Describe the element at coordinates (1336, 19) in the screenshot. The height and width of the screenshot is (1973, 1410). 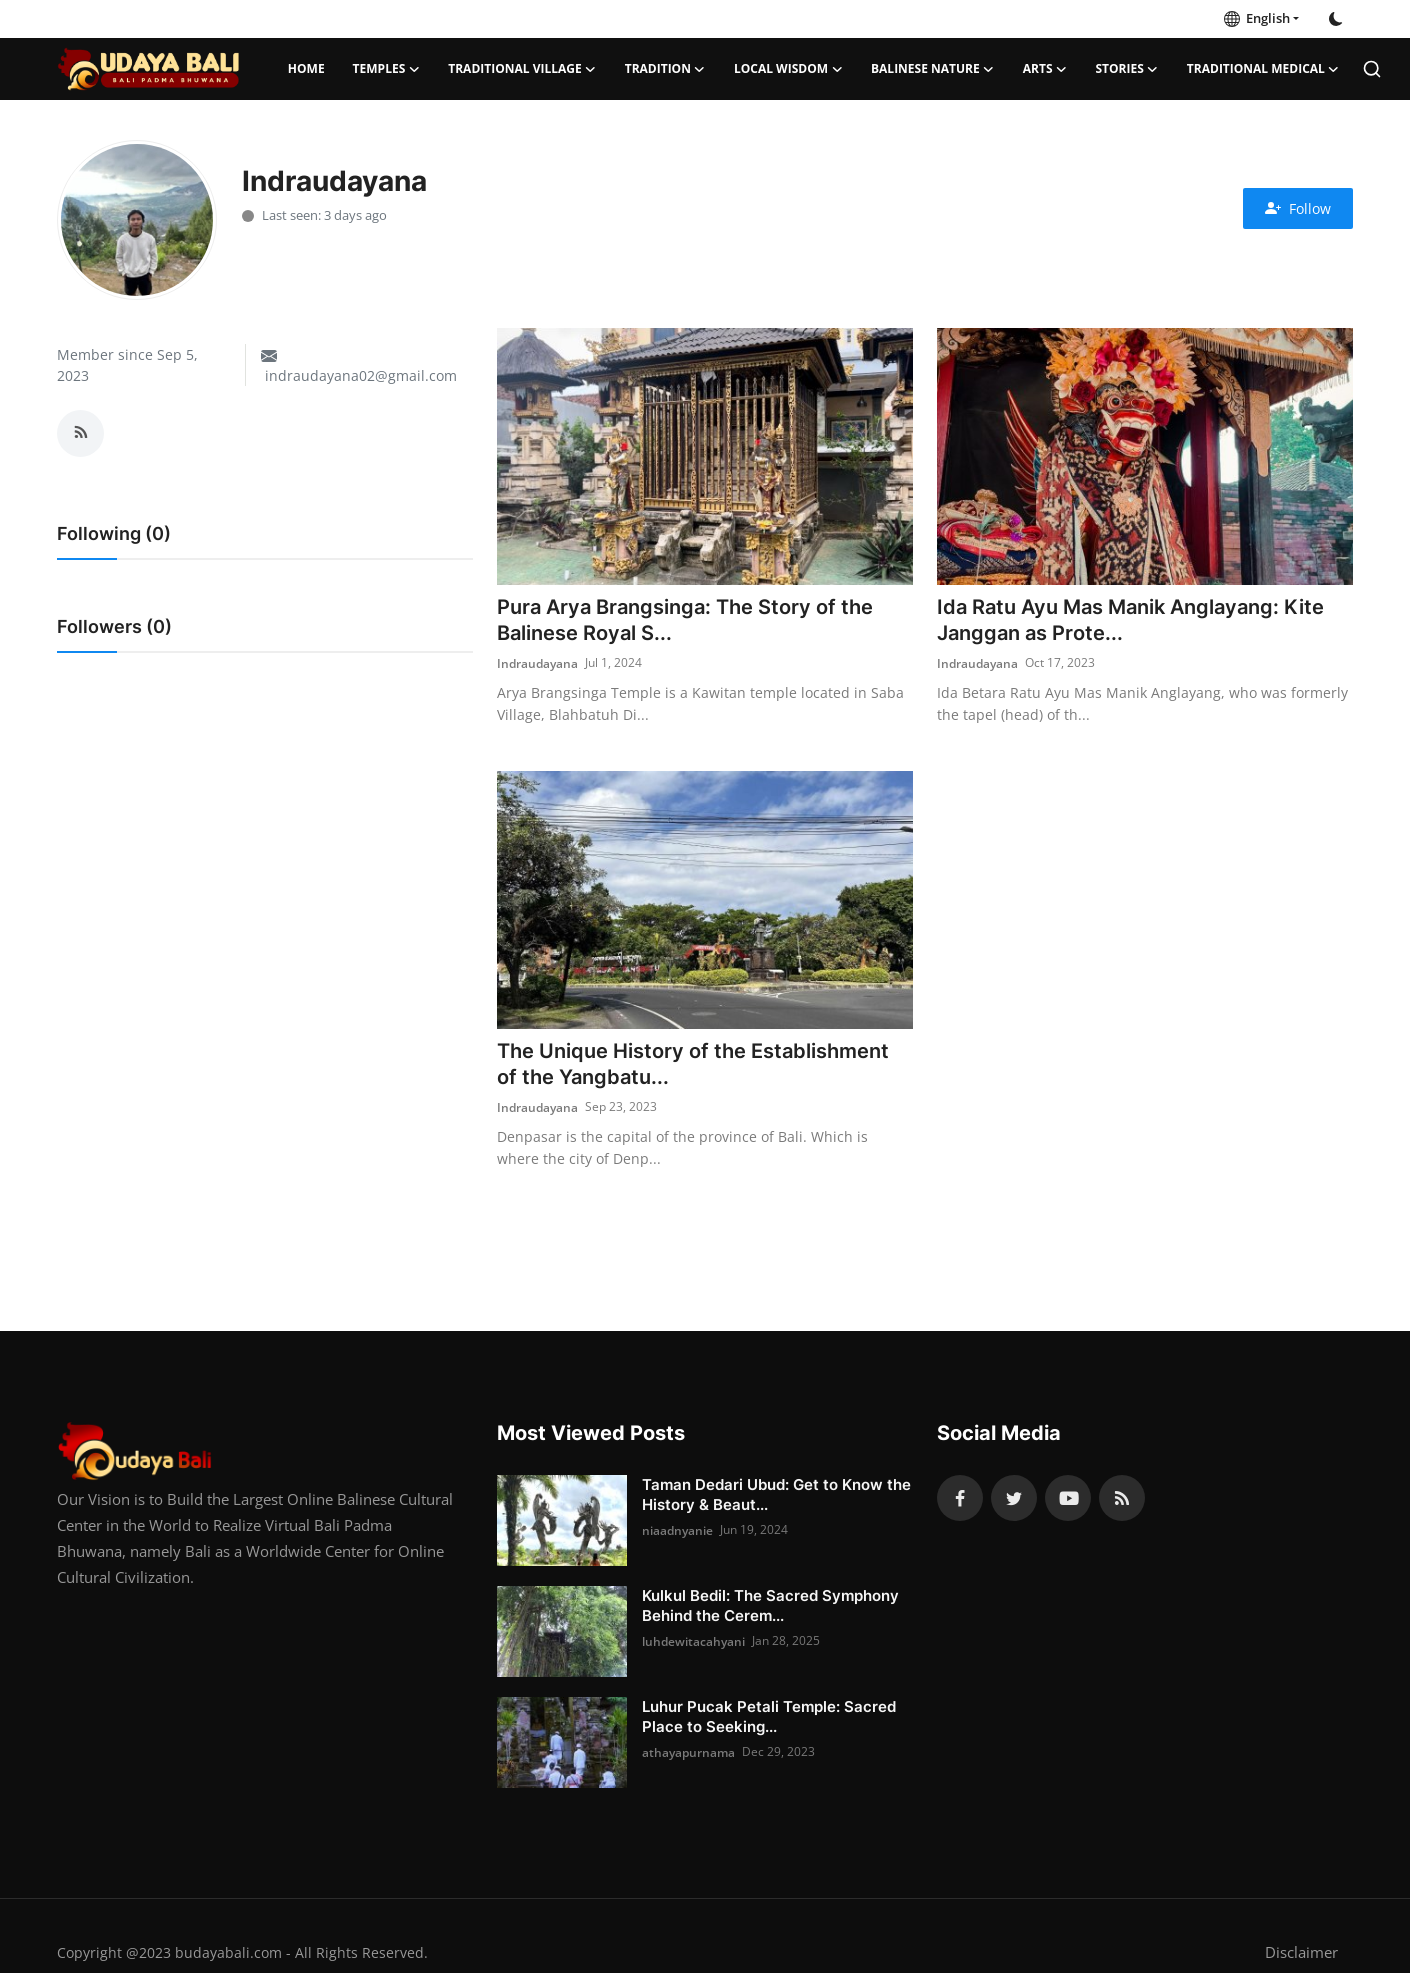
I see `[switch-mode]` at that location.